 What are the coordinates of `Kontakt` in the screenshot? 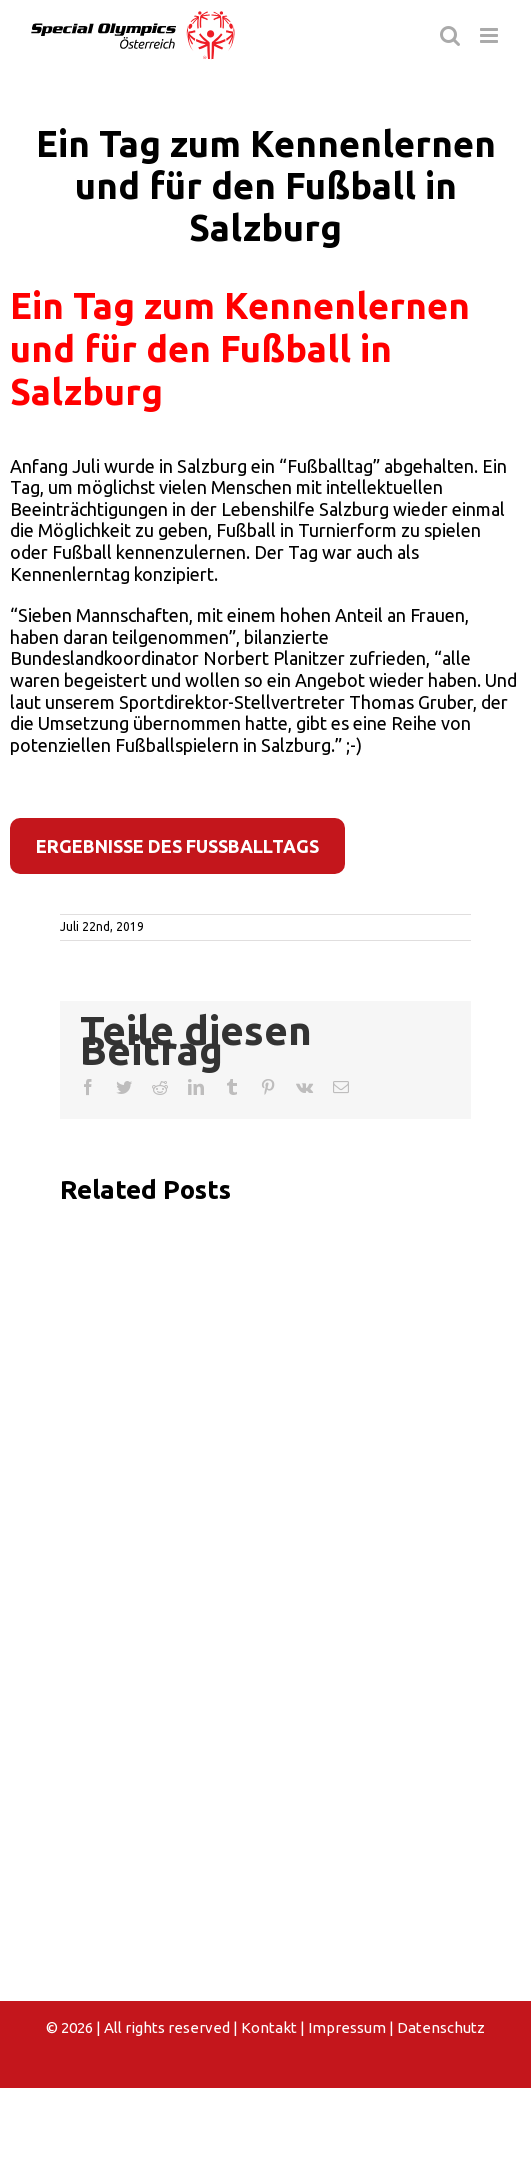 It's located at (269, 2027).